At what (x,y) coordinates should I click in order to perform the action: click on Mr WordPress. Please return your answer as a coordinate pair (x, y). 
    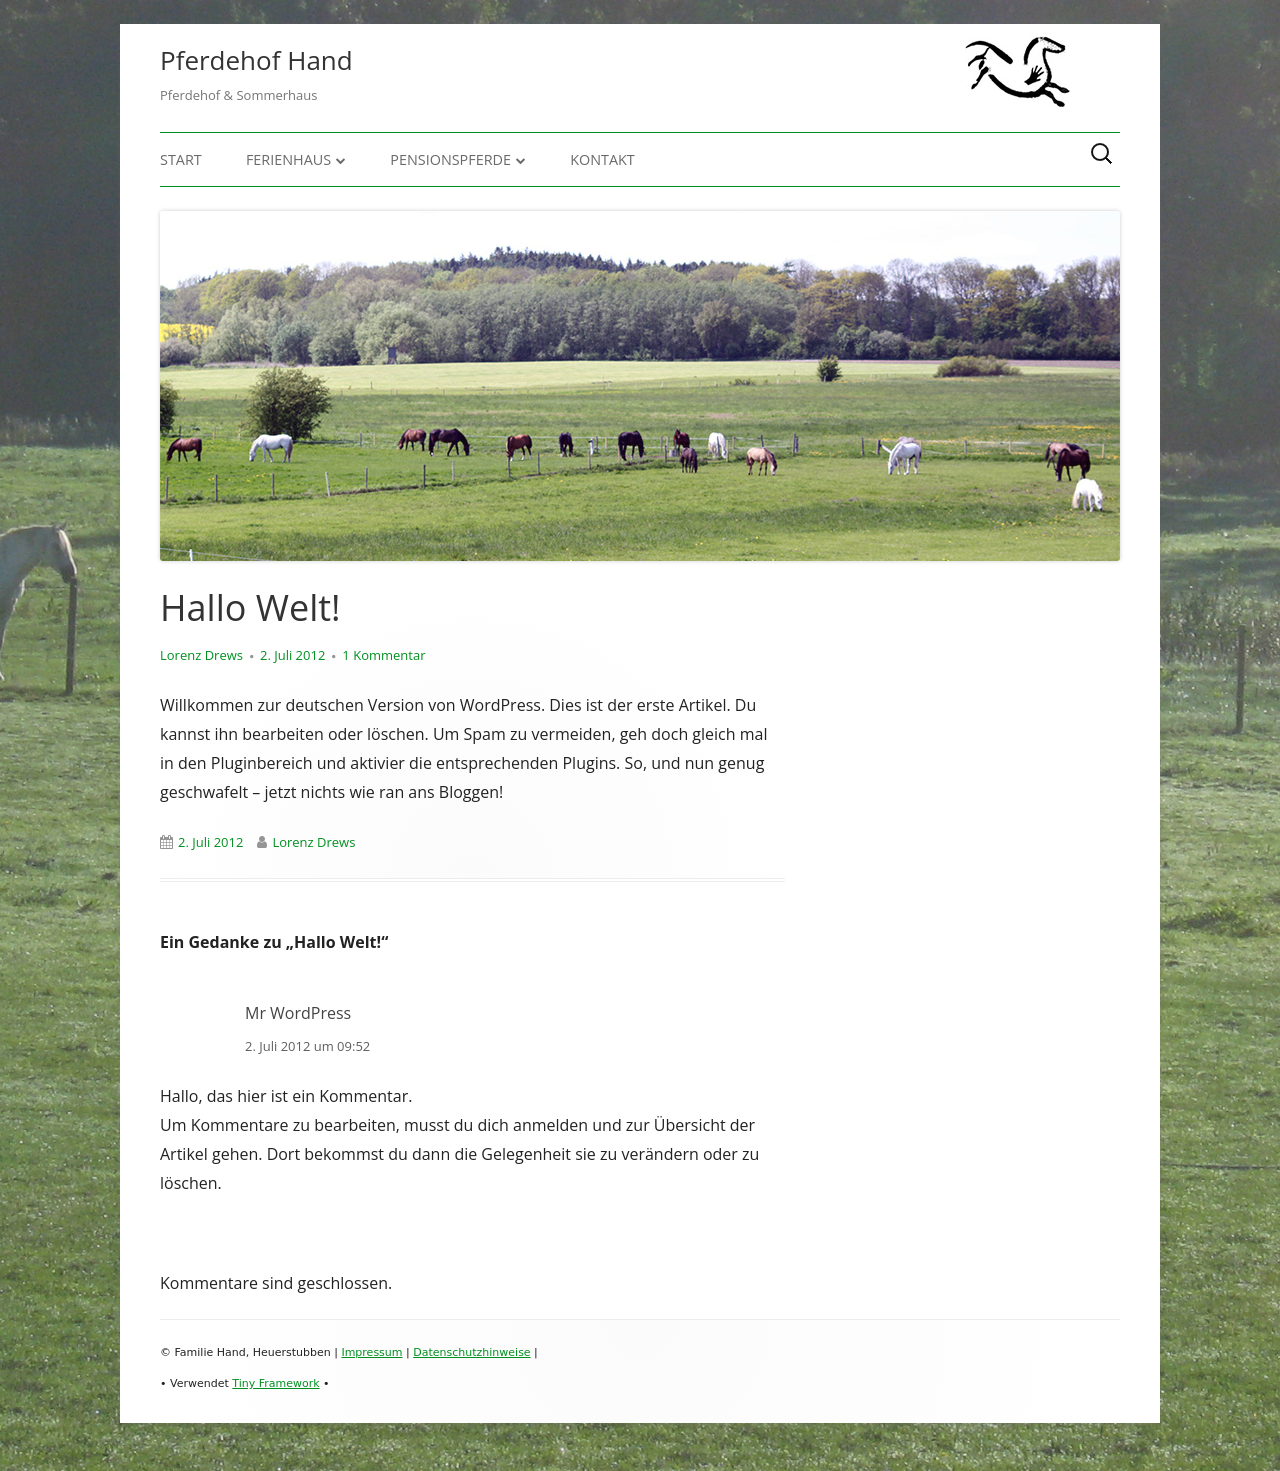
    Looking at the image, I should click on (298, 1013).